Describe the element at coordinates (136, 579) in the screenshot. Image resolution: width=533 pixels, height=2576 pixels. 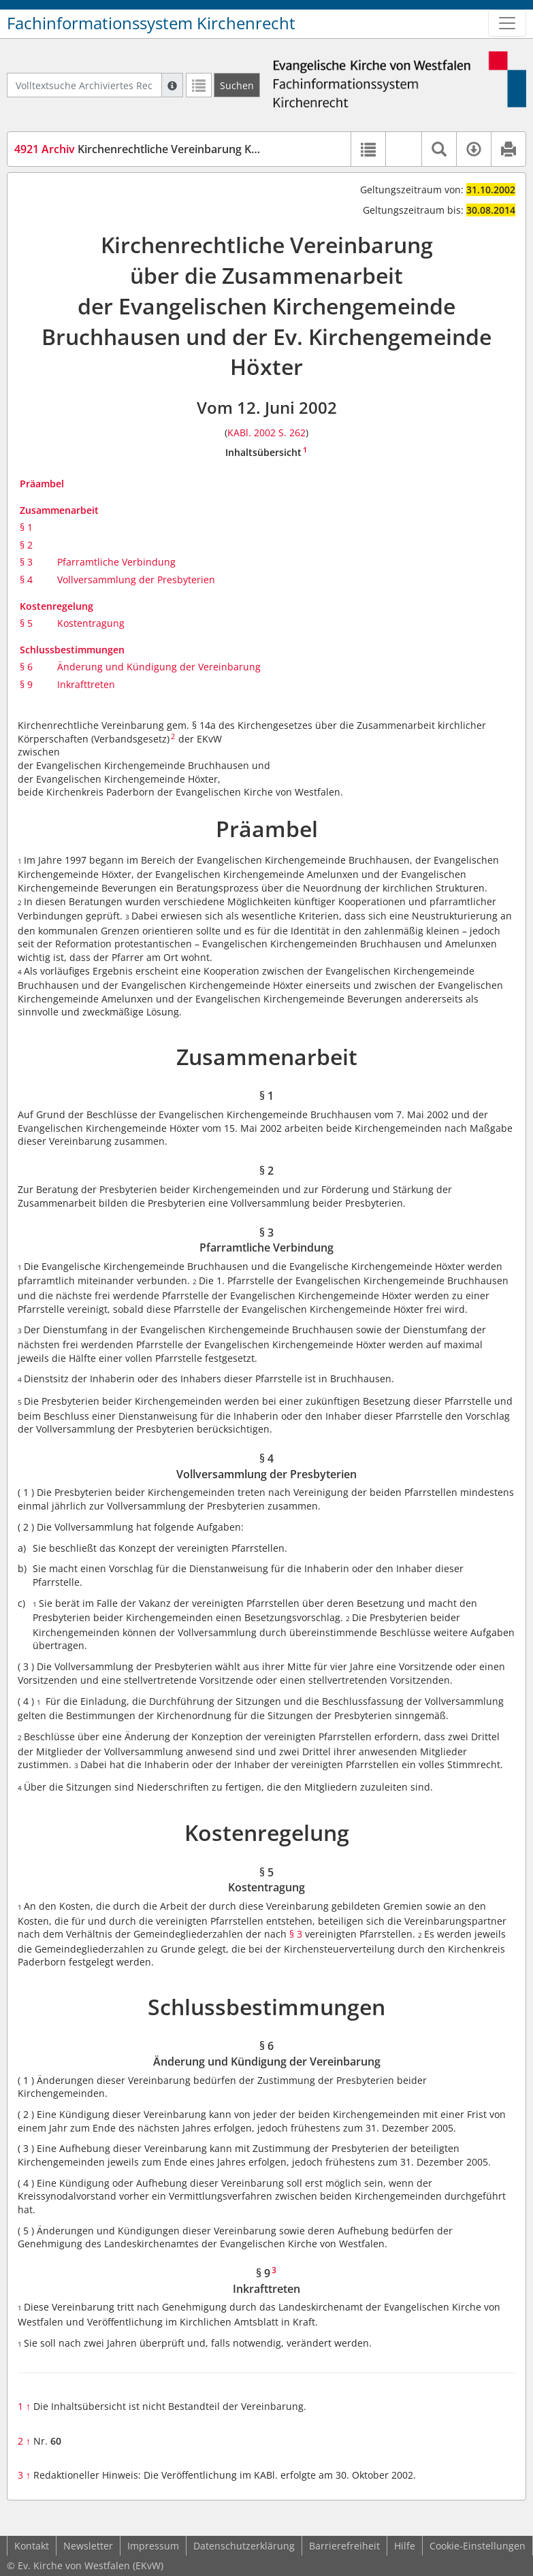
I see `Vollversammlung der Presbyterien` at that location.